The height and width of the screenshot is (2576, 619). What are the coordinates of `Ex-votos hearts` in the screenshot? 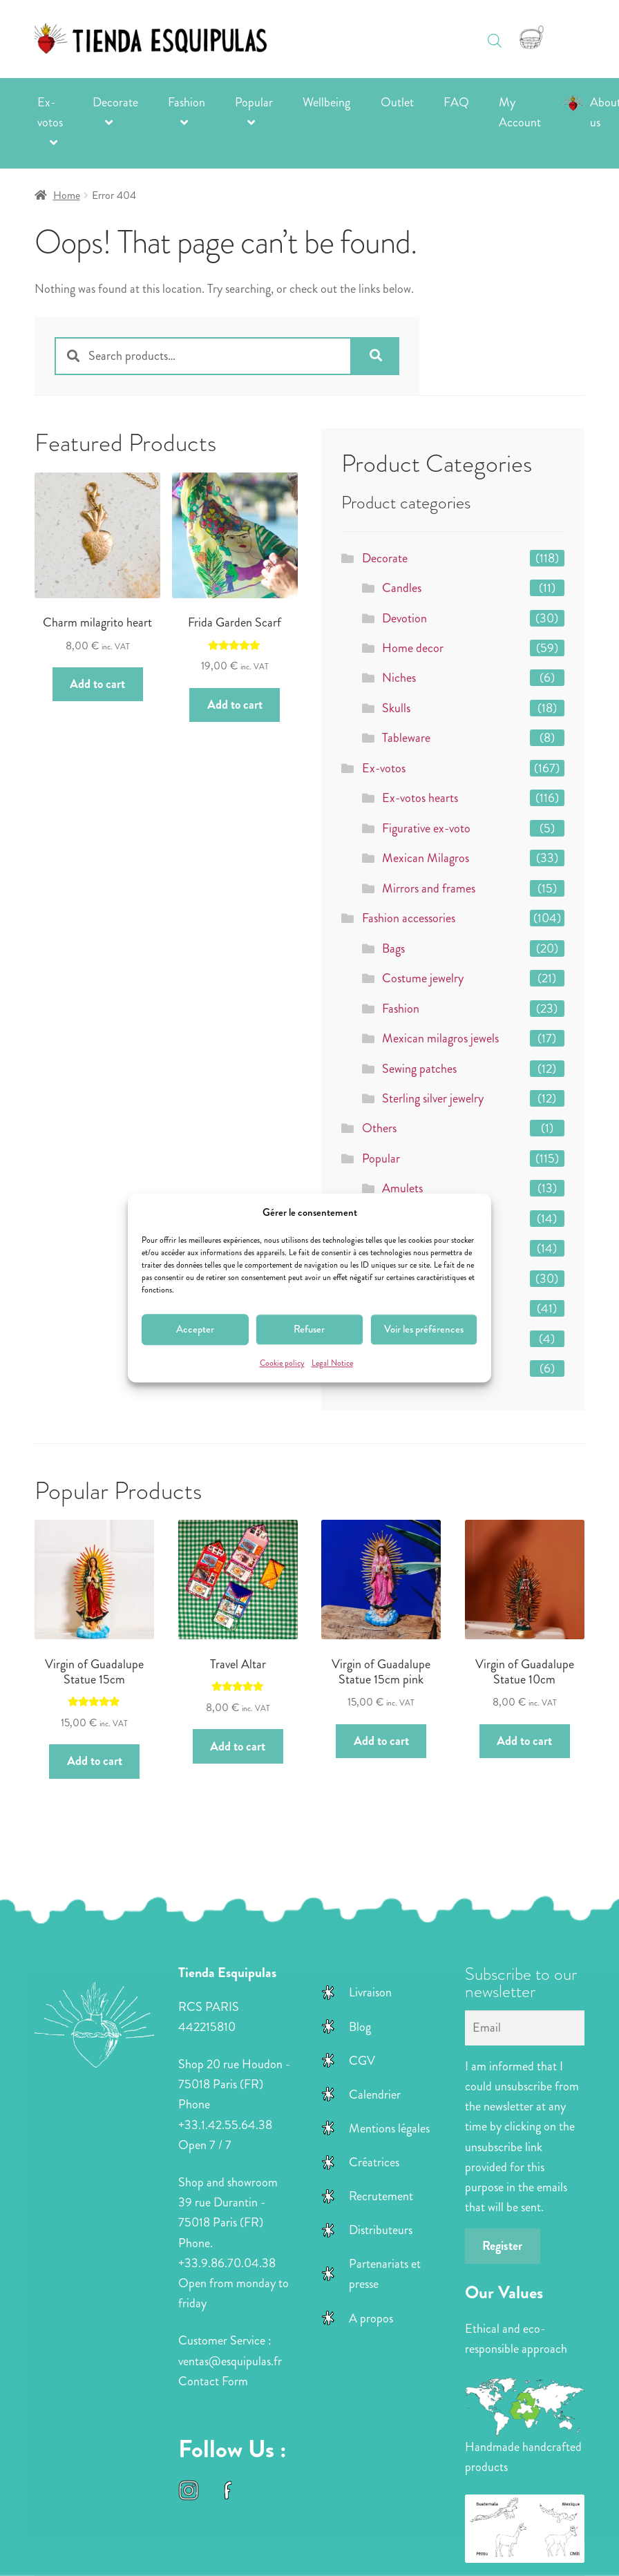 It's located at (420, 798).